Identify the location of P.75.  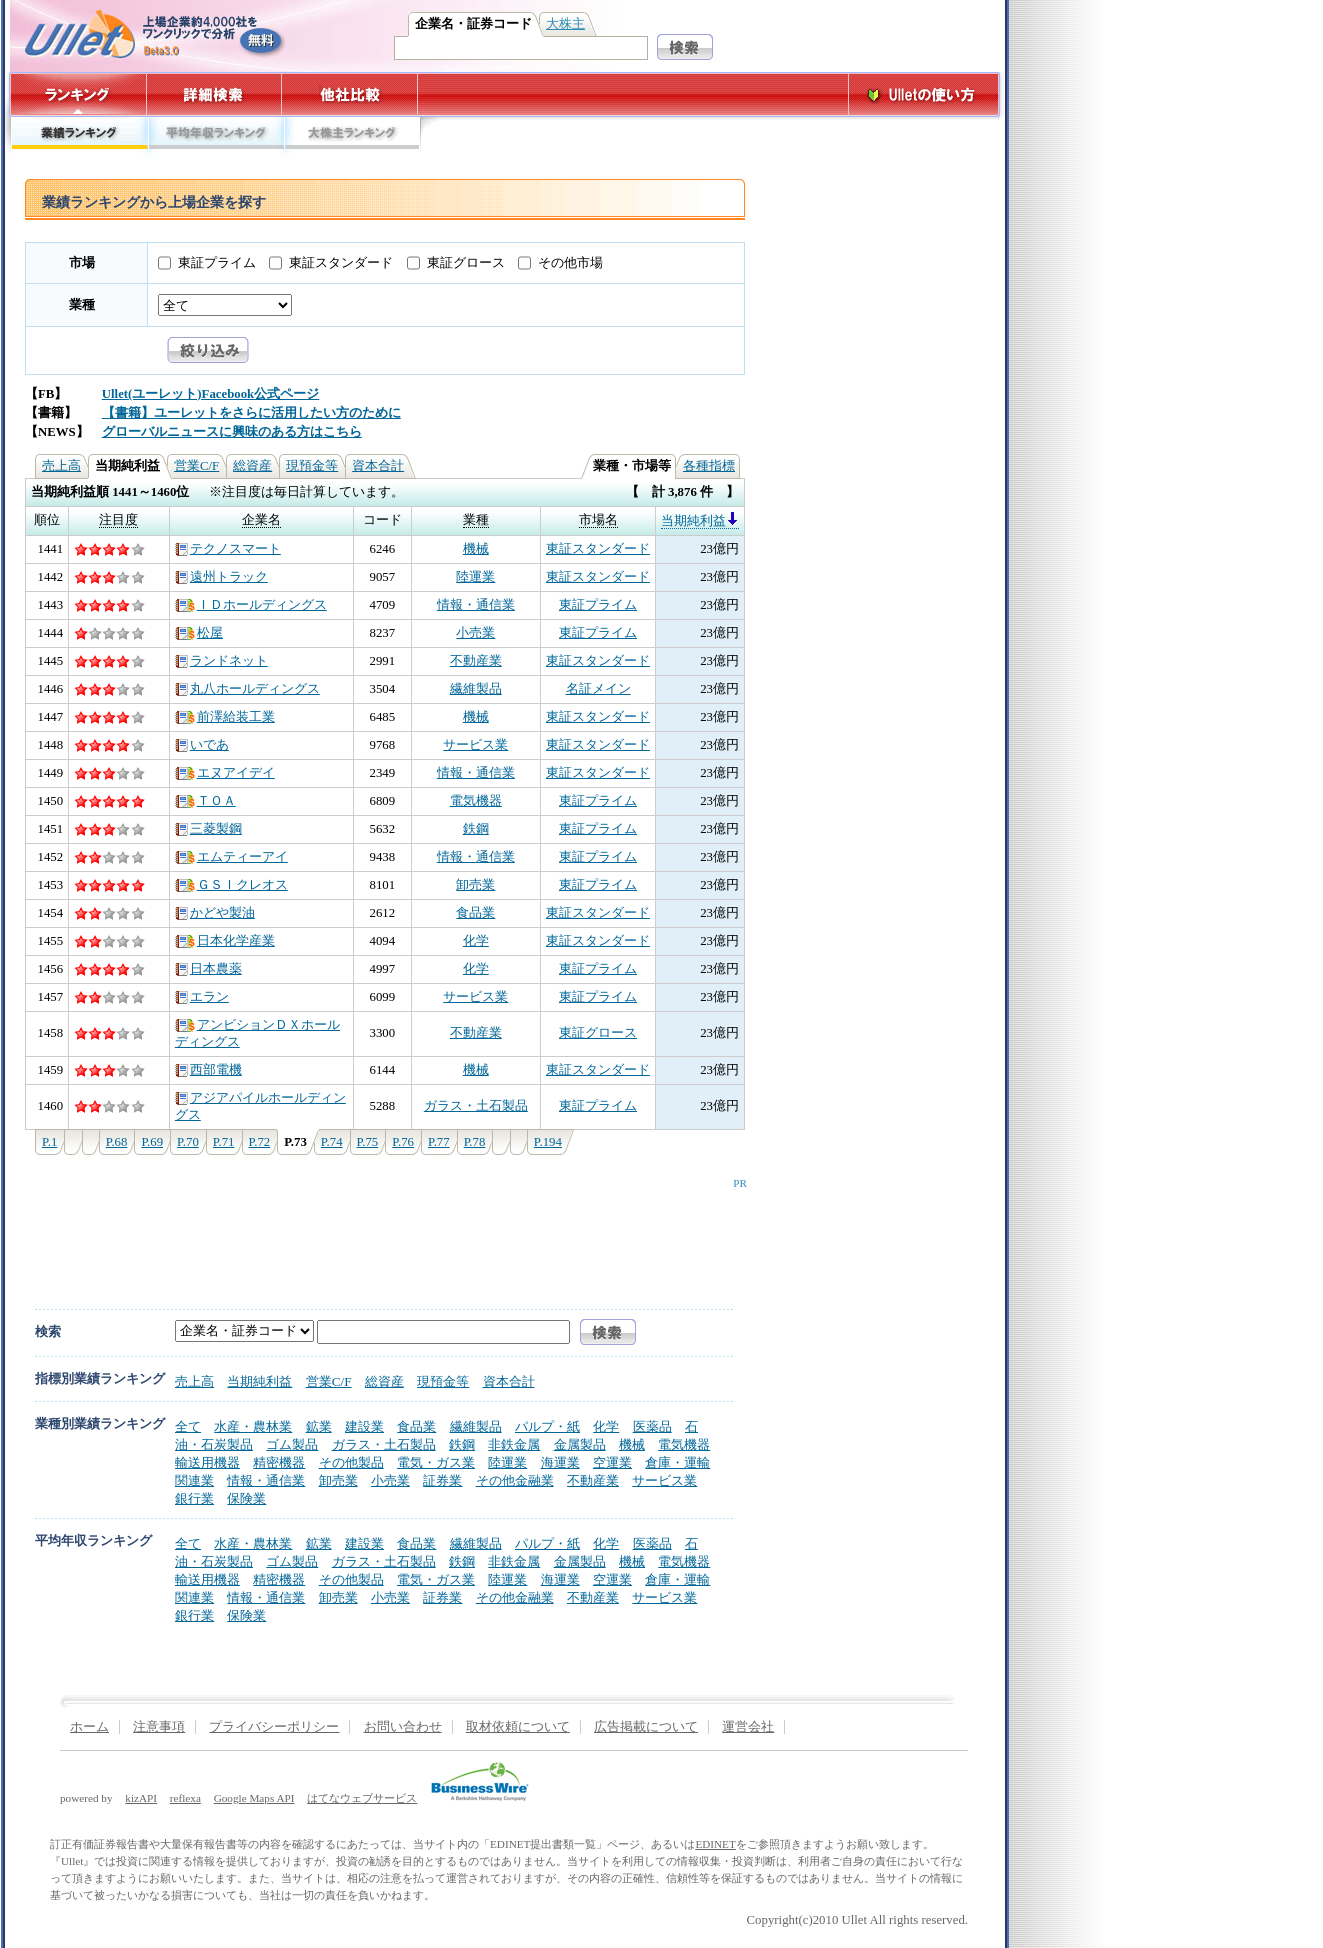
(368, 1142).